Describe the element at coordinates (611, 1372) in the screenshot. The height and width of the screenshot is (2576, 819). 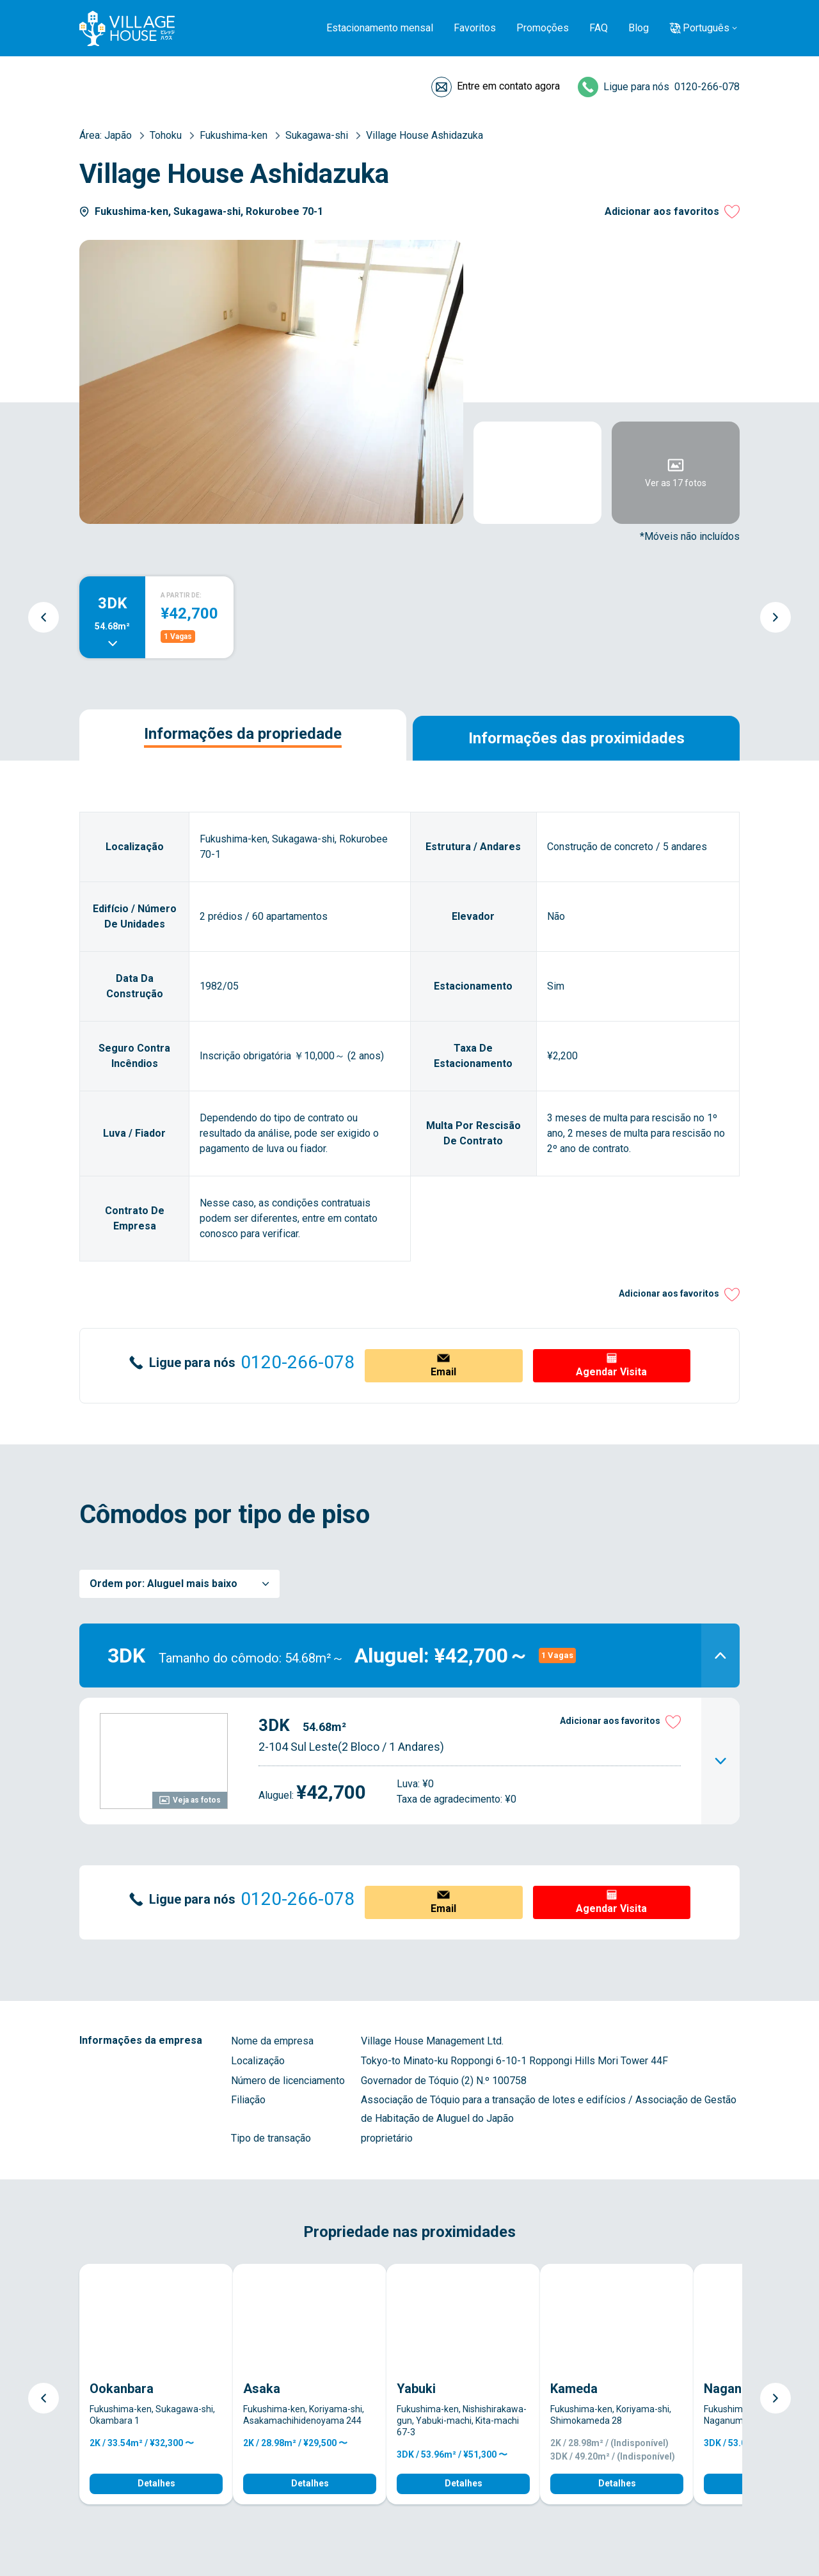
I see `Agendar Visita` at that location.